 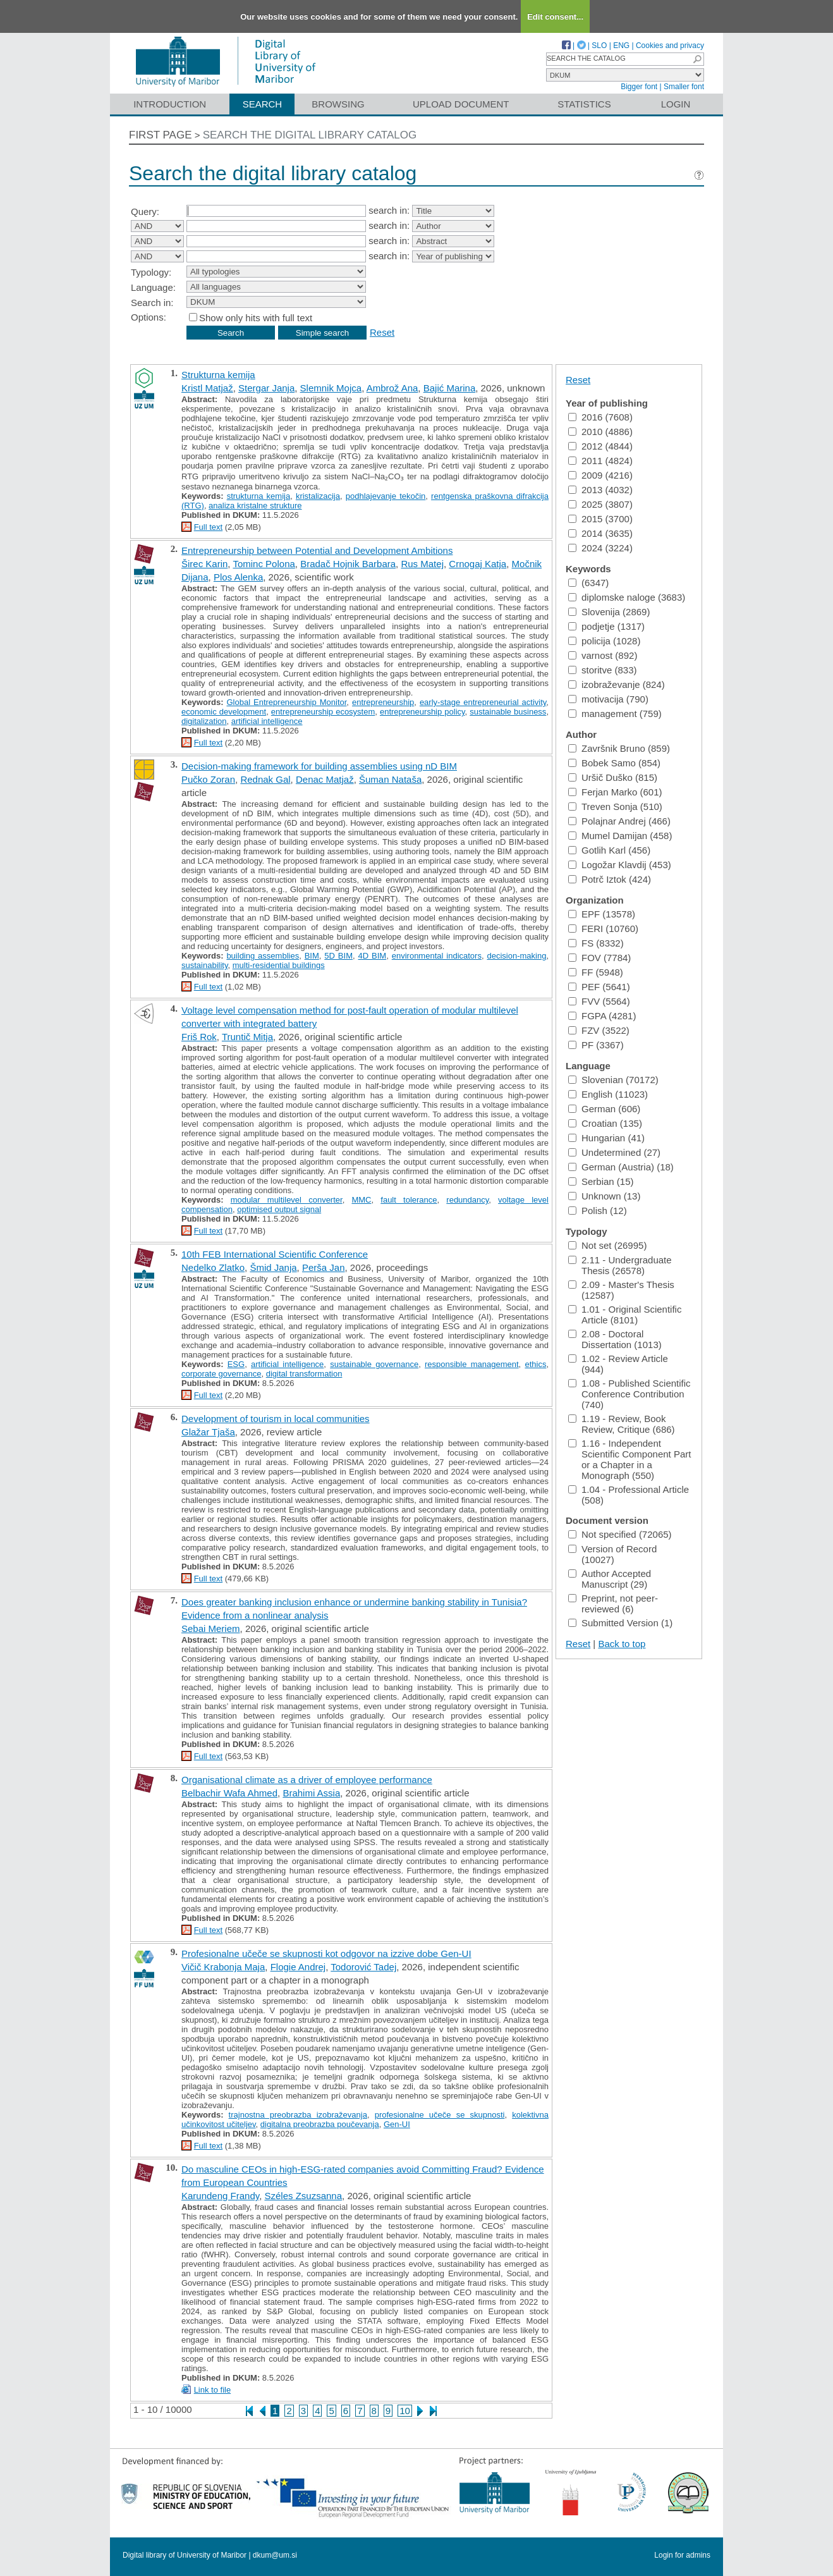 What do you see at coordinates (152, 302) in the screenshot?
I see `Search in:` at bounding box center [152, 302].